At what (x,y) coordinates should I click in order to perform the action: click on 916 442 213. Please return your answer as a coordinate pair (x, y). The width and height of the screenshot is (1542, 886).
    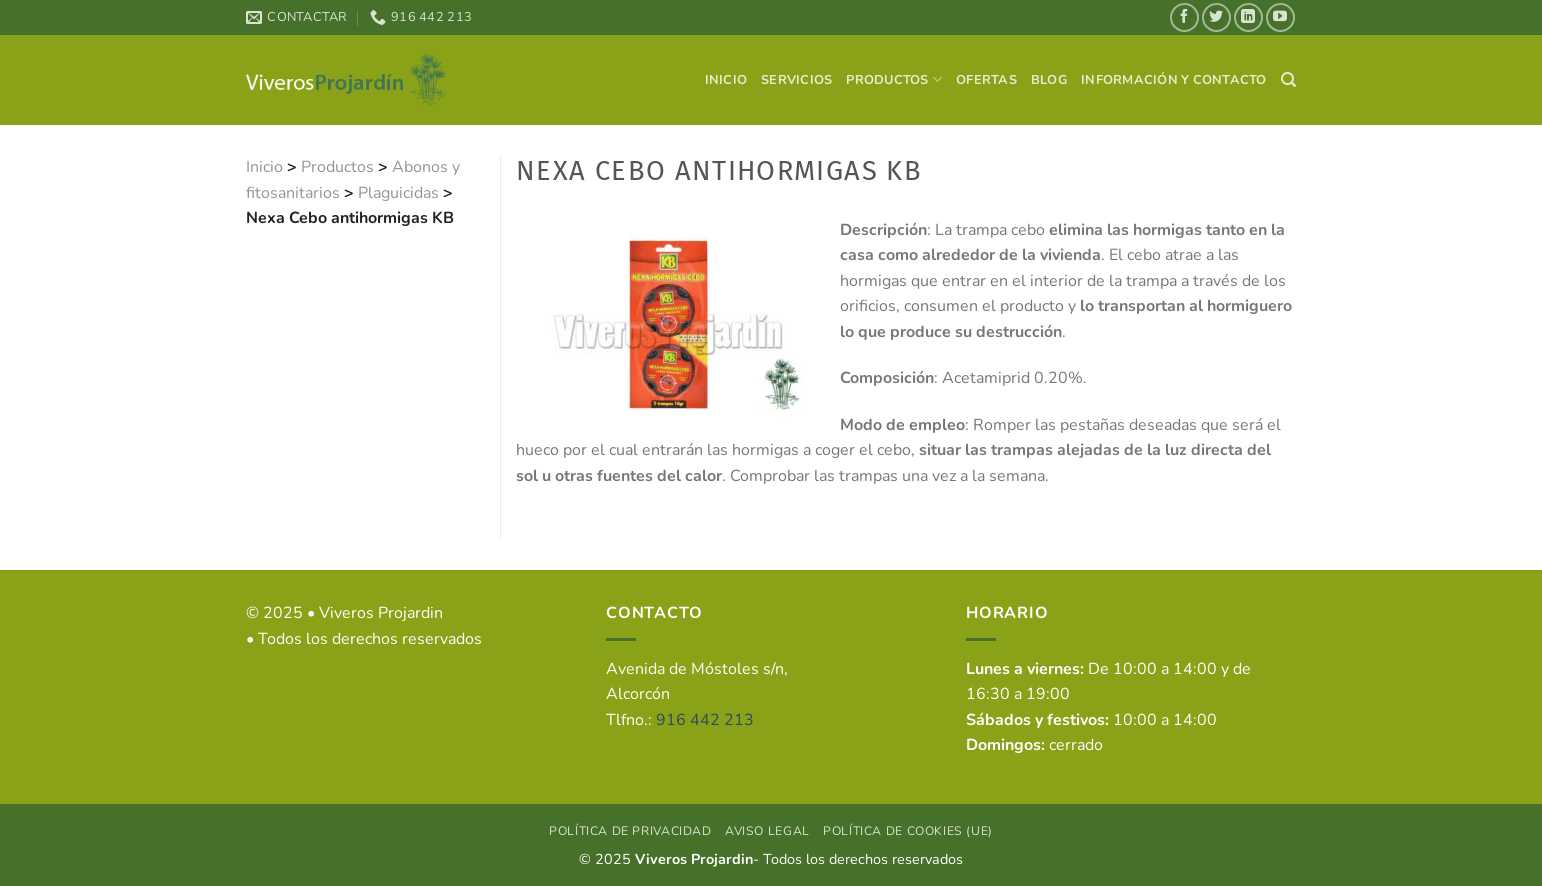
    Looking at the image, I should click on (705, 720).